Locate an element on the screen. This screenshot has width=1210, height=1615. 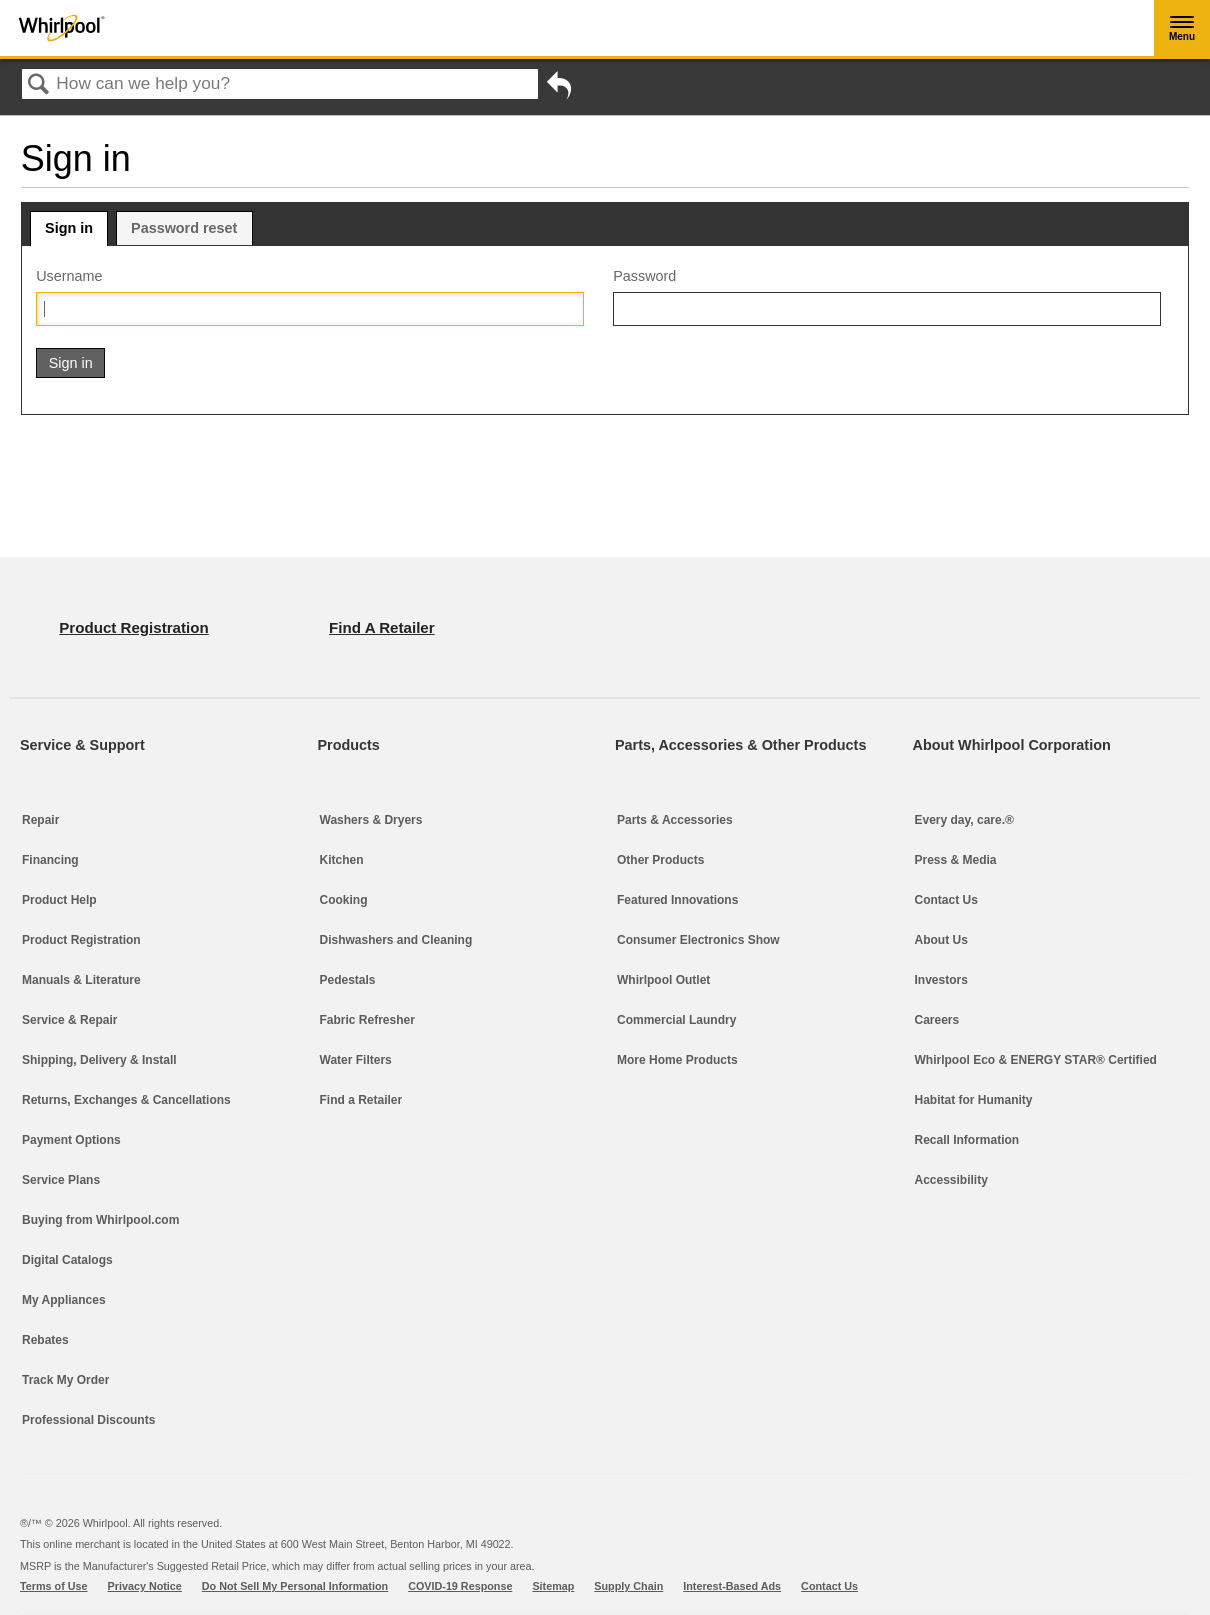
Accessibility is located at coordinates (951, 1180).